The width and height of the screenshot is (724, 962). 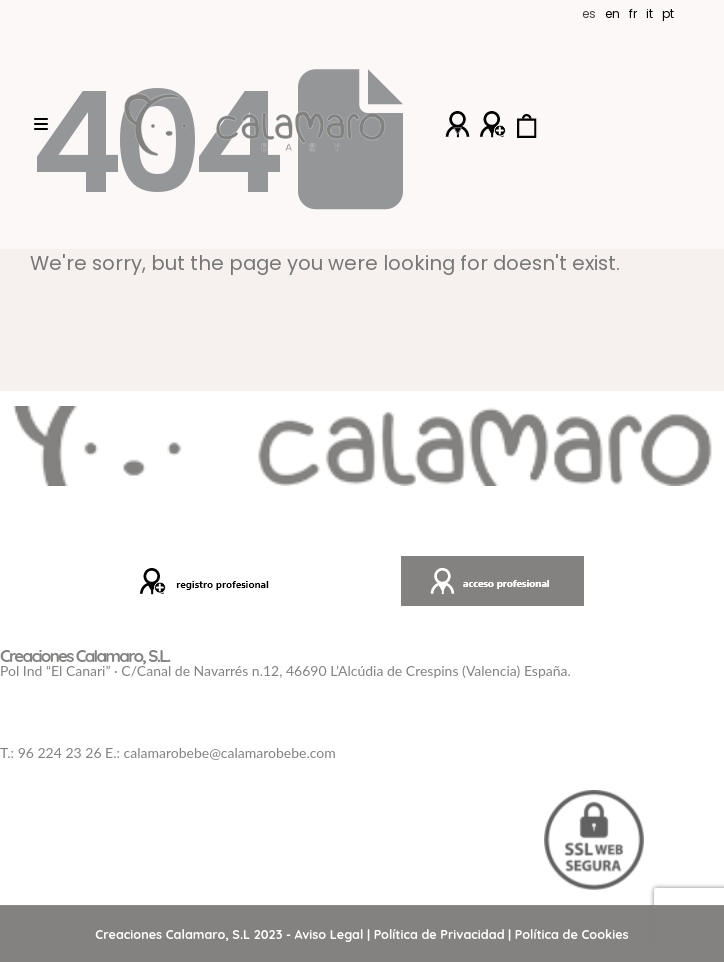 I want to click on ES, so click(x=589, y=13).